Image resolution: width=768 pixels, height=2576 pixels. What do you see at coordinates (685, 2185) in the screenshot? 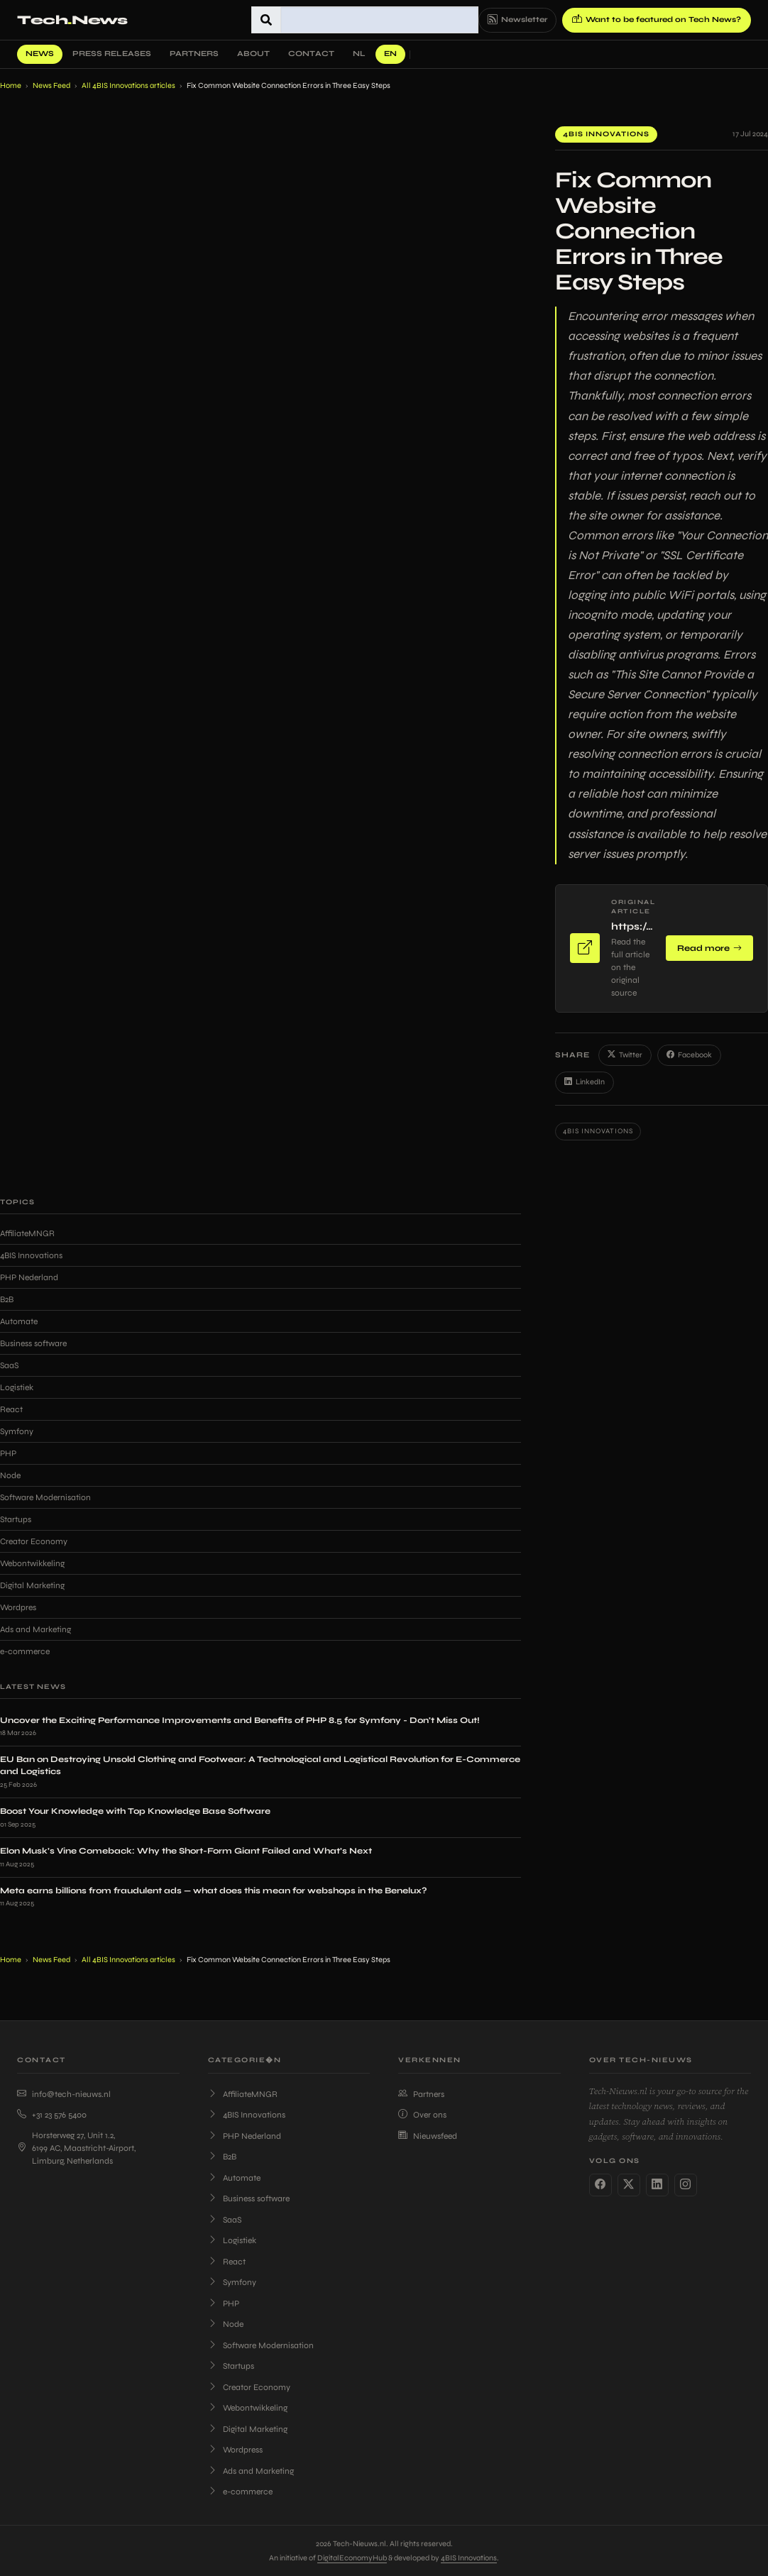
I see `[Instagram]` at bounding box center [685, 2185].